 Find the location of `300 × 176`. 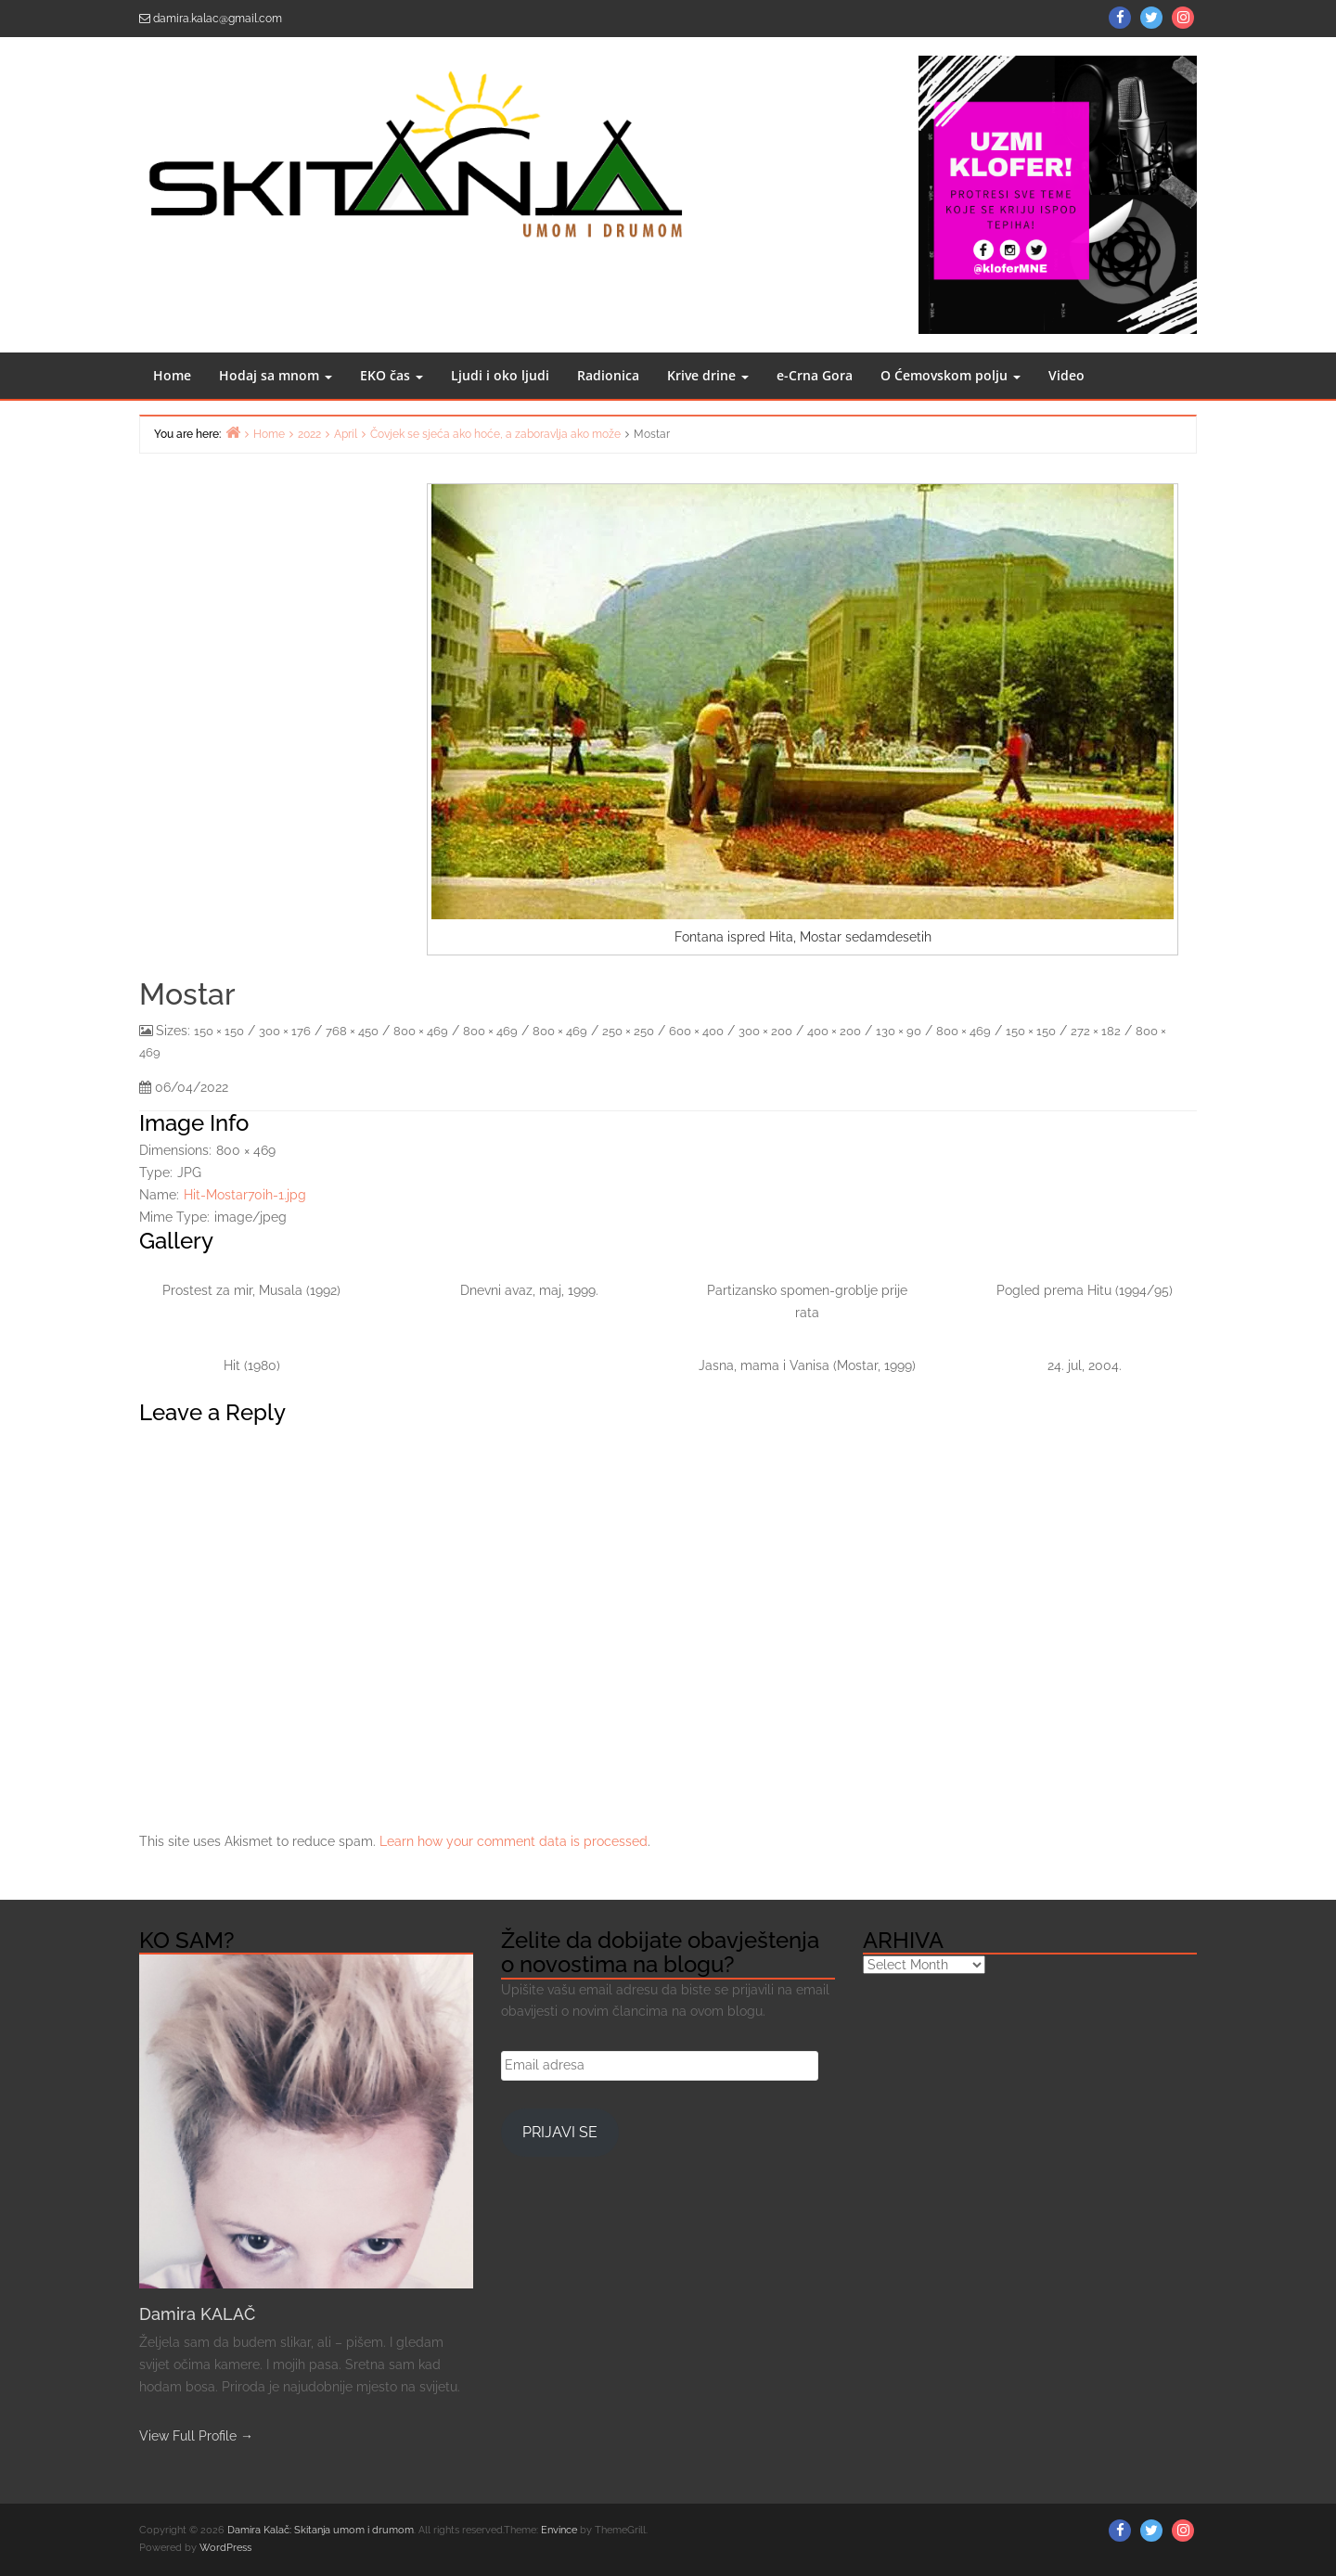

300 × 176 is located at coordinates (285, 1031).